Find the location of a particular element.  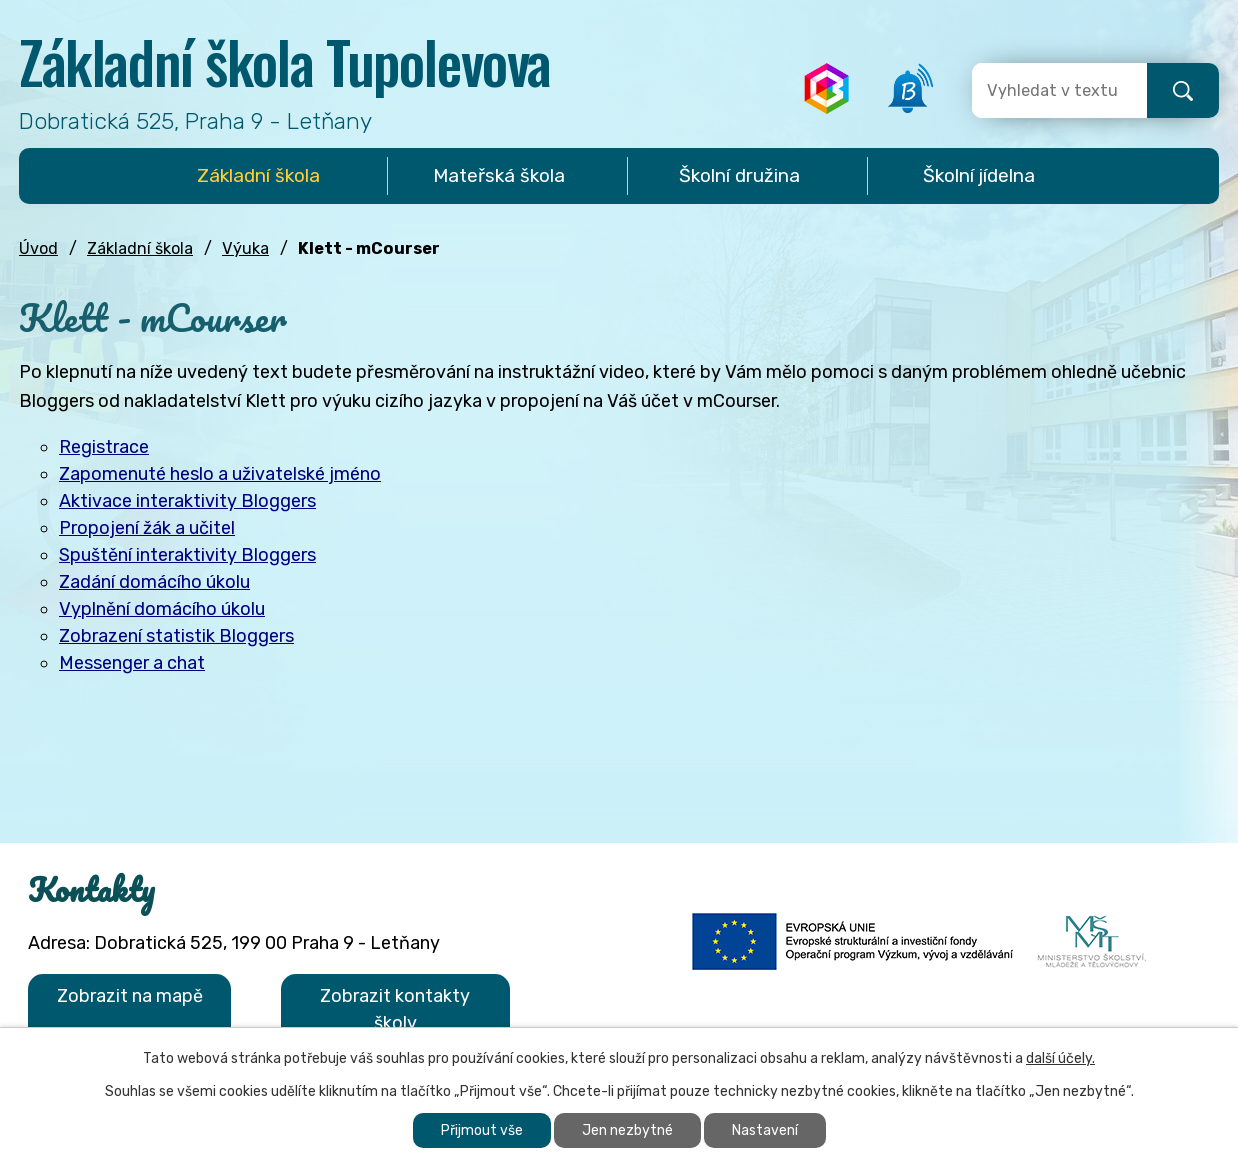

Zobrazení statistik Bloggers is located at coordinates (176, 636).